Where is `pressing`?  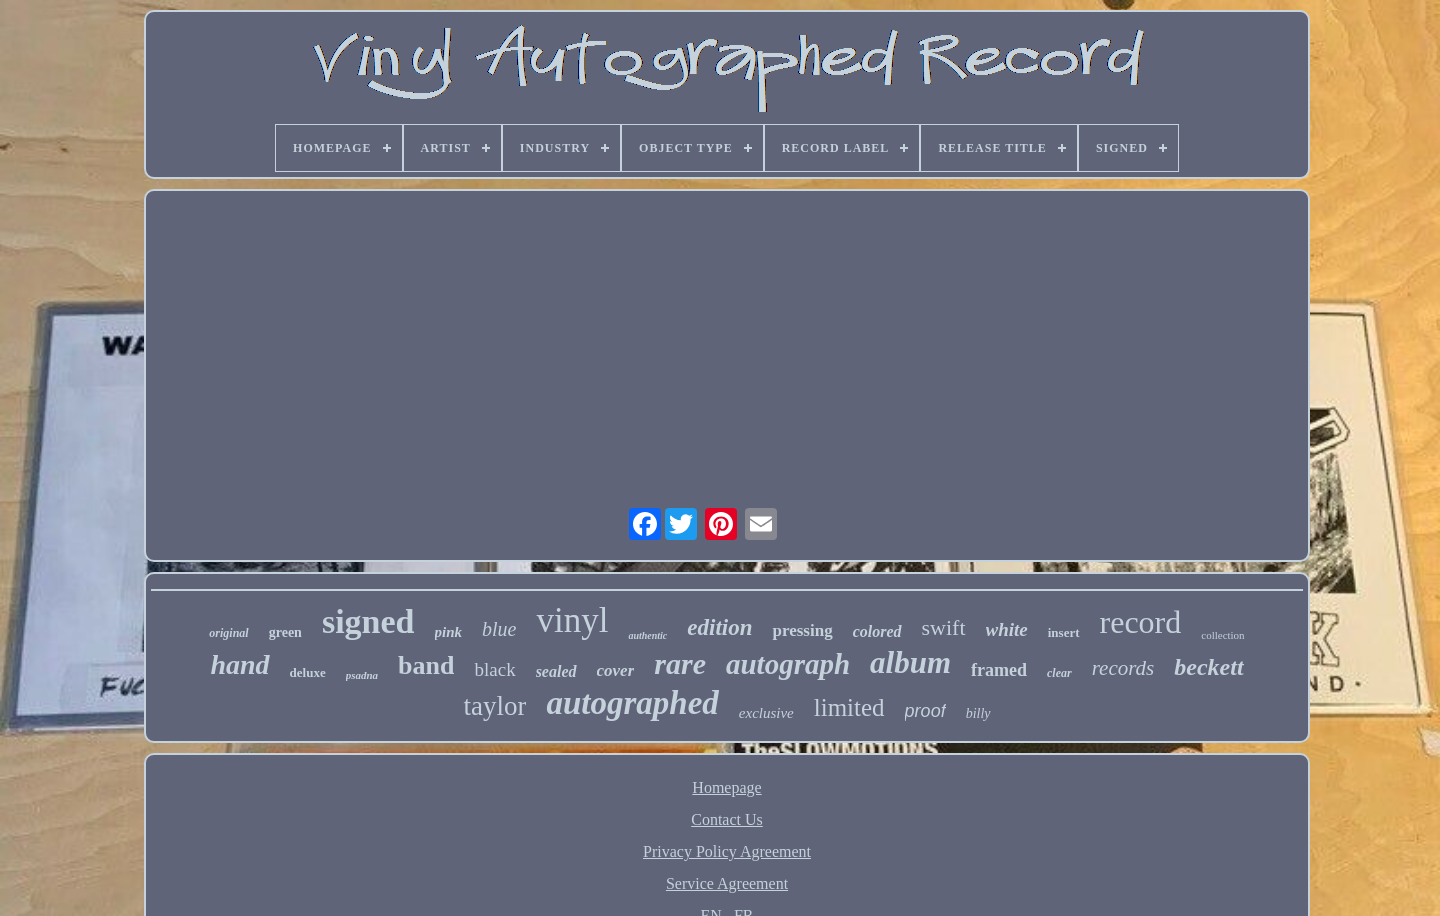
pressing is located at coordinates (802, 630).